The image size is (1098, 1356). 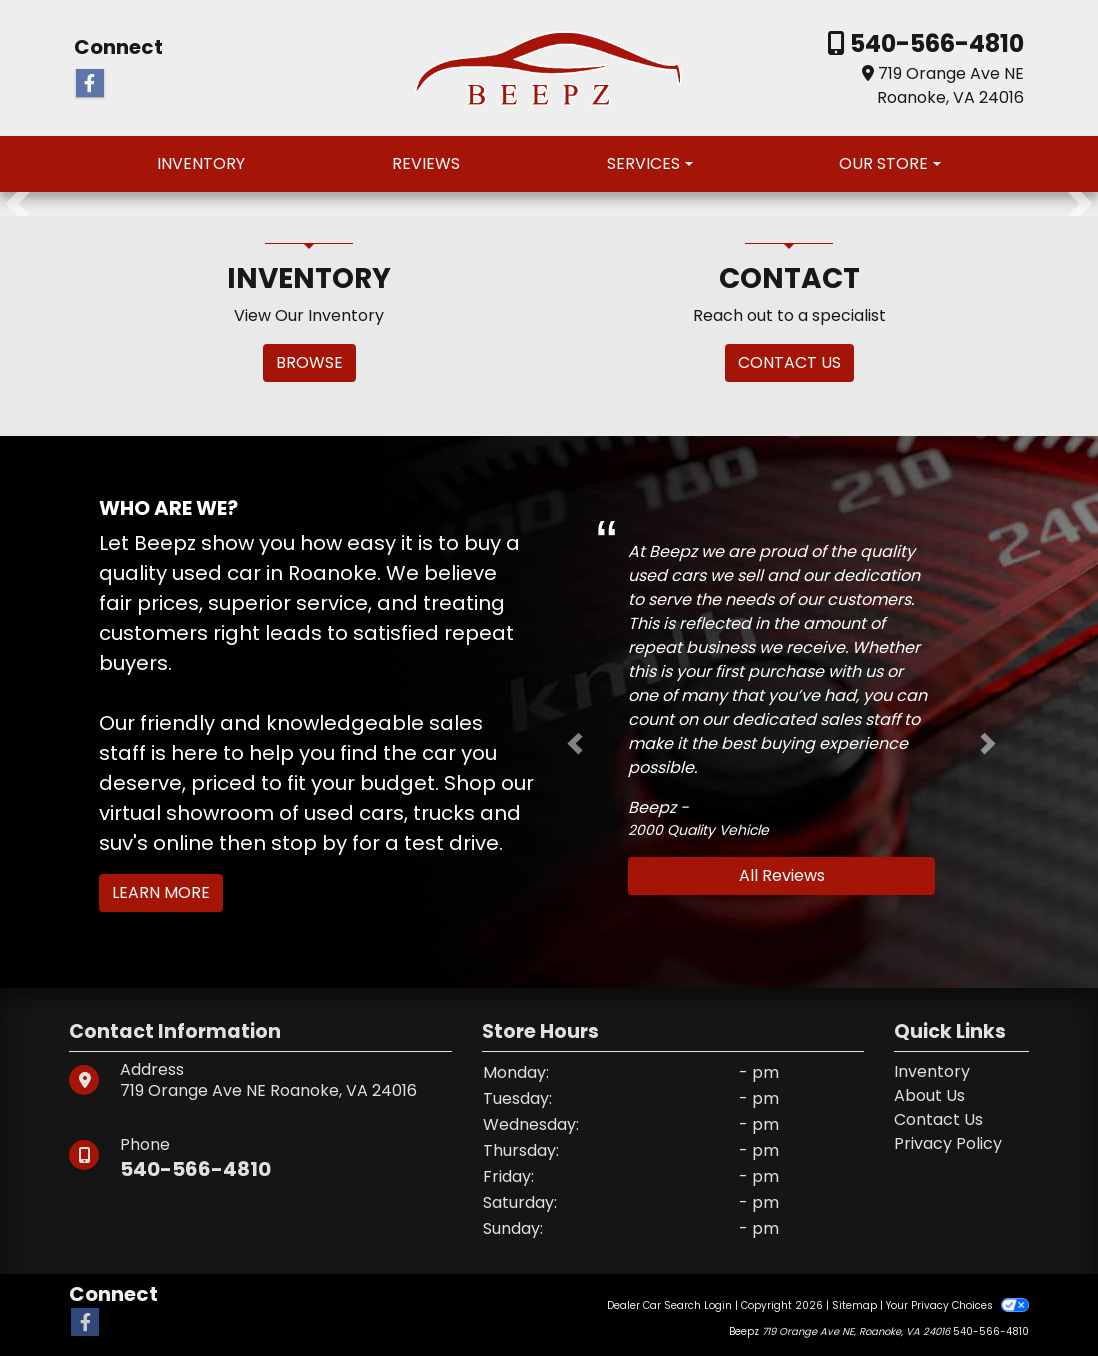 I want to click on Your Privacy Choices, so click(x=957, y=1305).